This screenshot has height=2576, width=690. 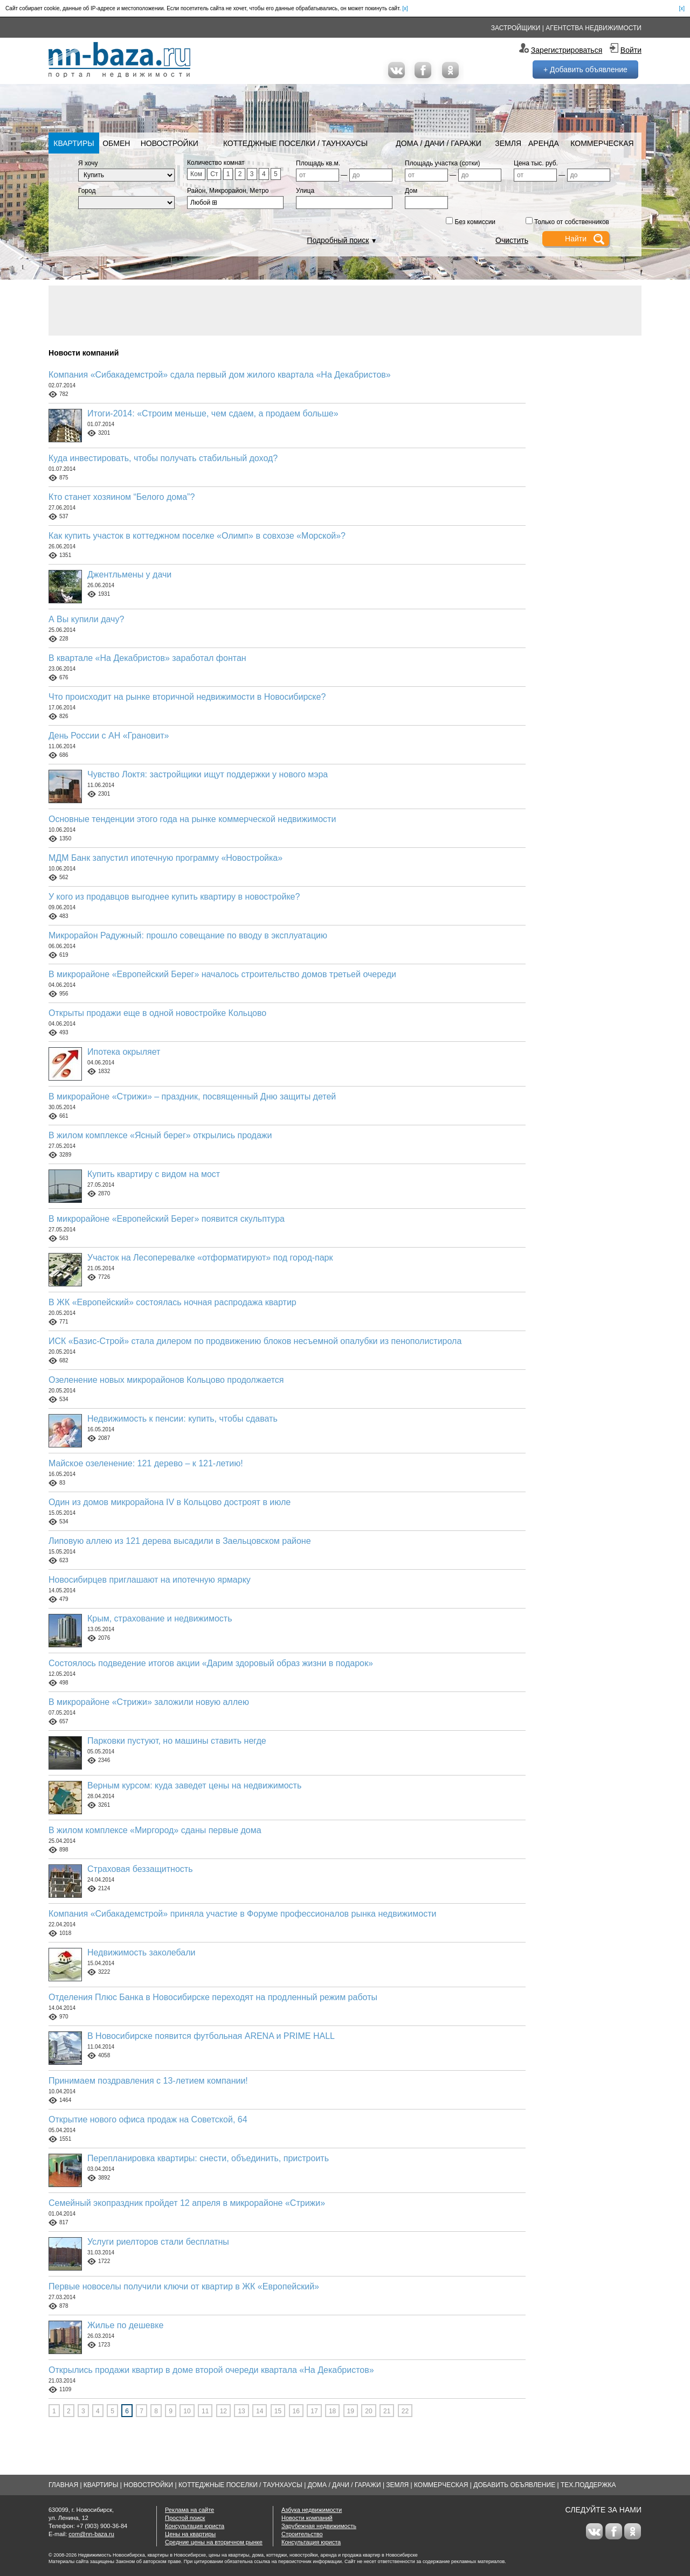 What do you see at coordinates (213, 413) in the screenshot?
I see `Итоги-2014: «Строим меньше, чем сдаем, а продаем больше»` at bounding box center [213, 413].